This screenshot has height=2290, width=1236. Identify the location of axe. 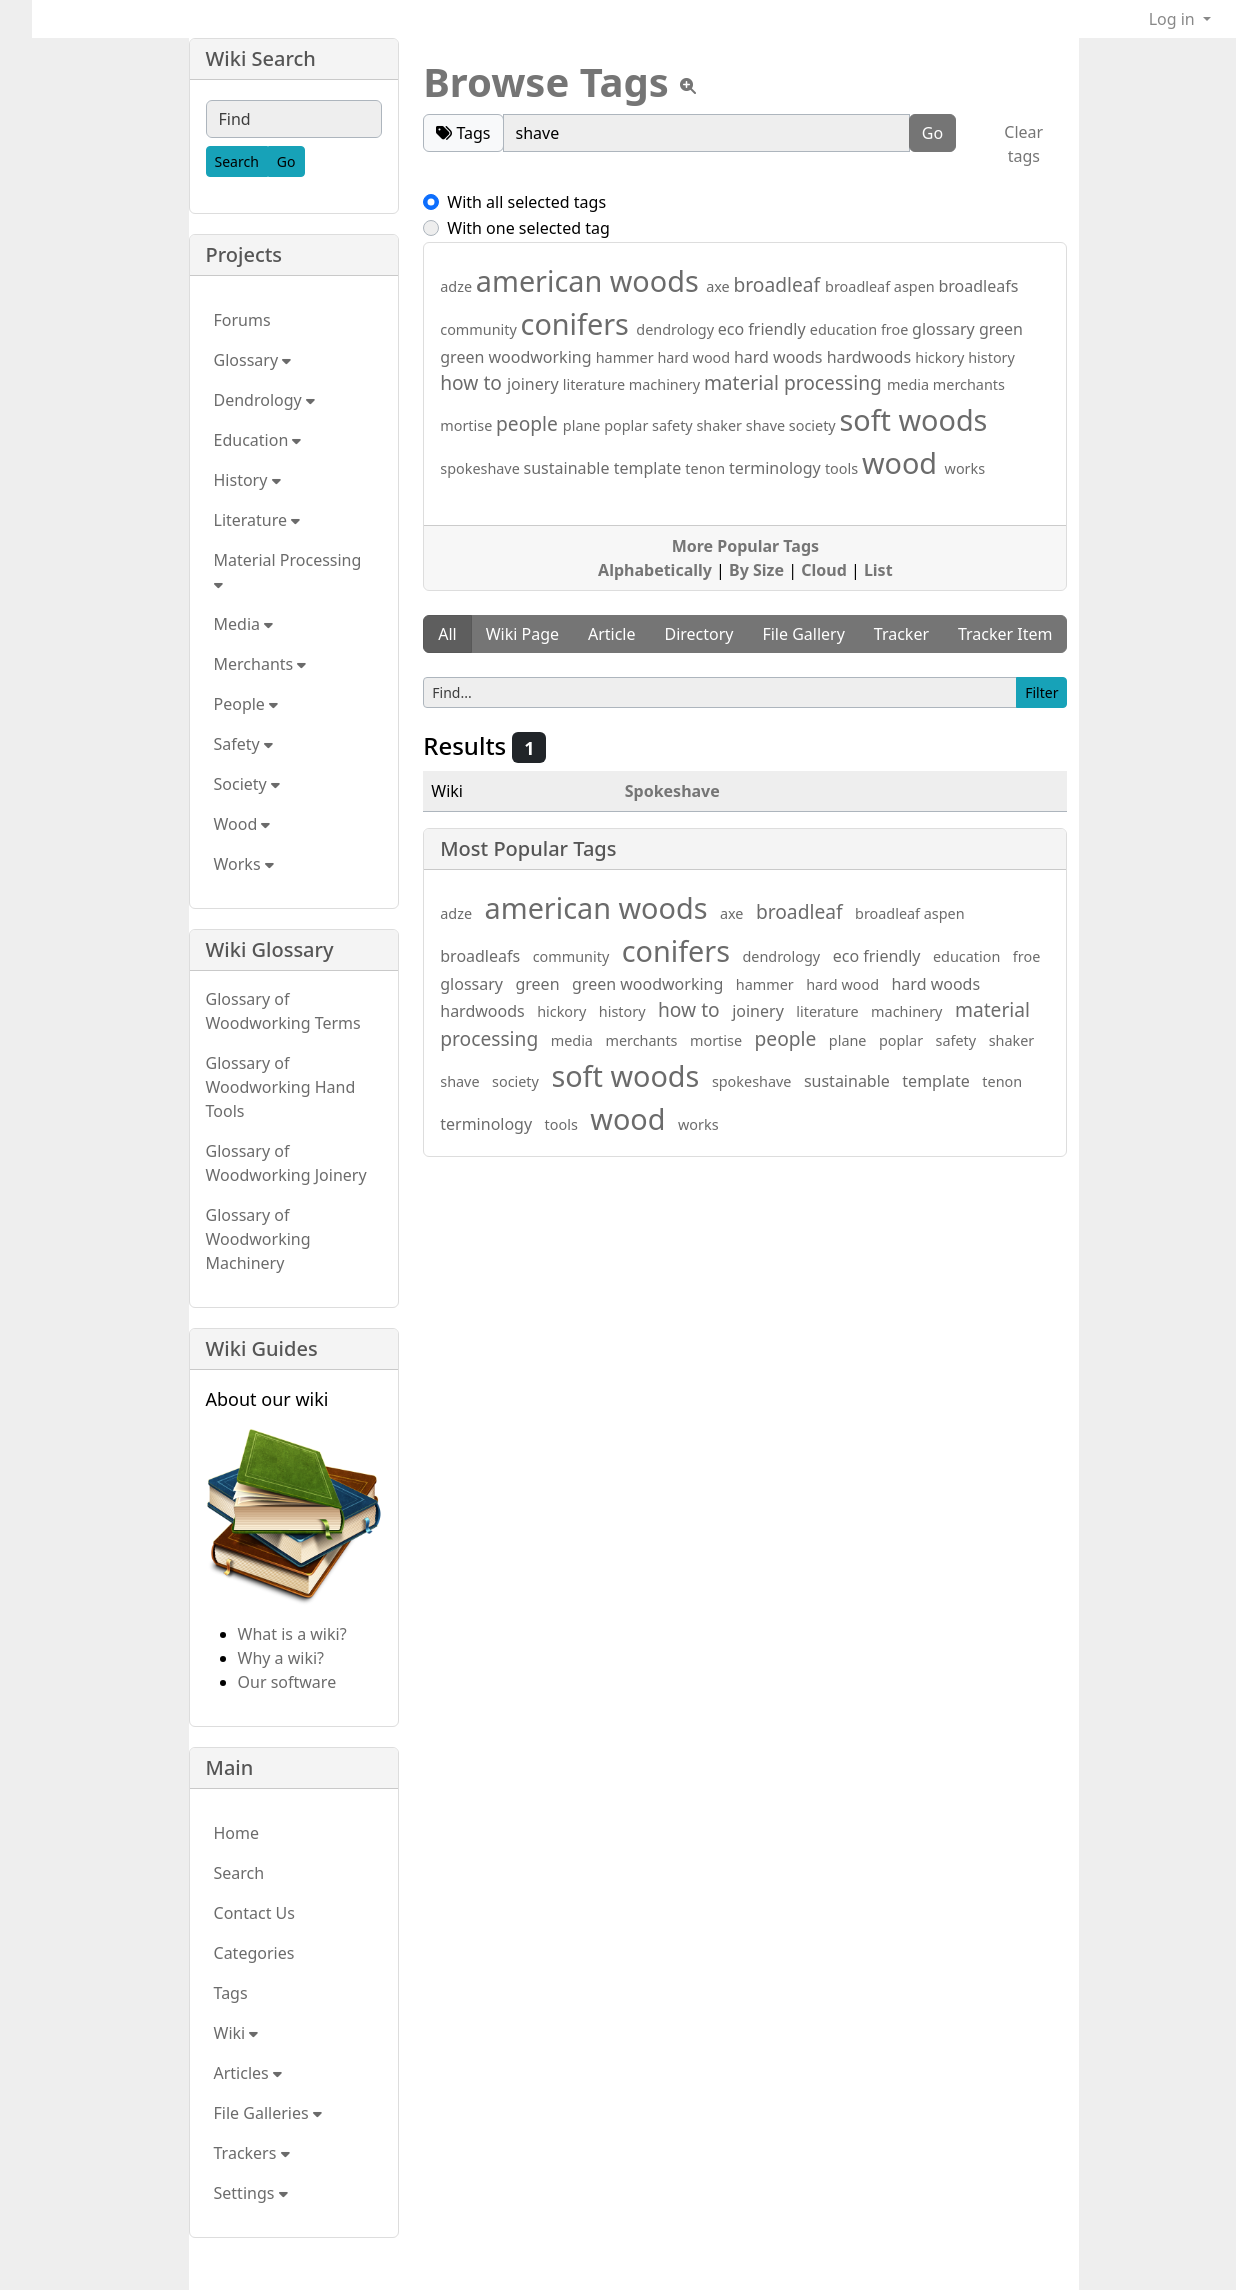
(719, 286).